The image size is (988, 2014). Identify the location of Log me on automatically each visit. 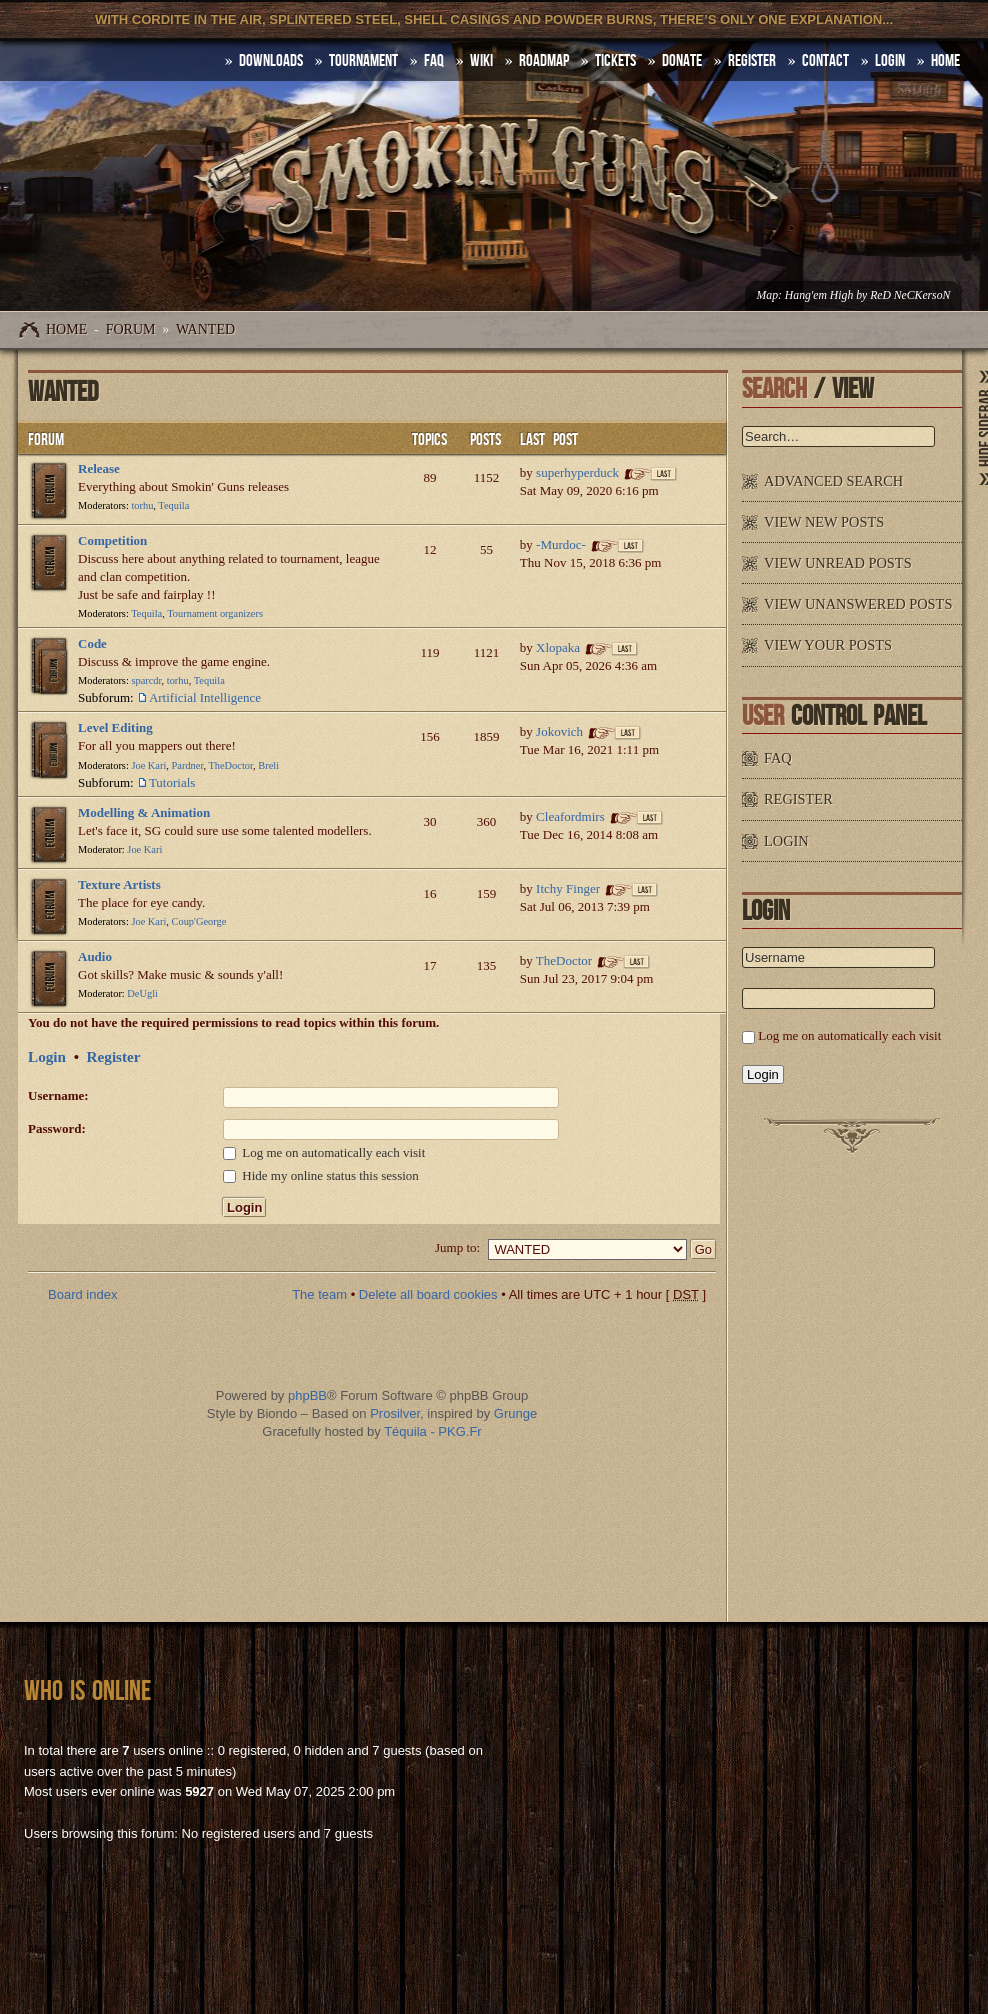
(324, 1152).